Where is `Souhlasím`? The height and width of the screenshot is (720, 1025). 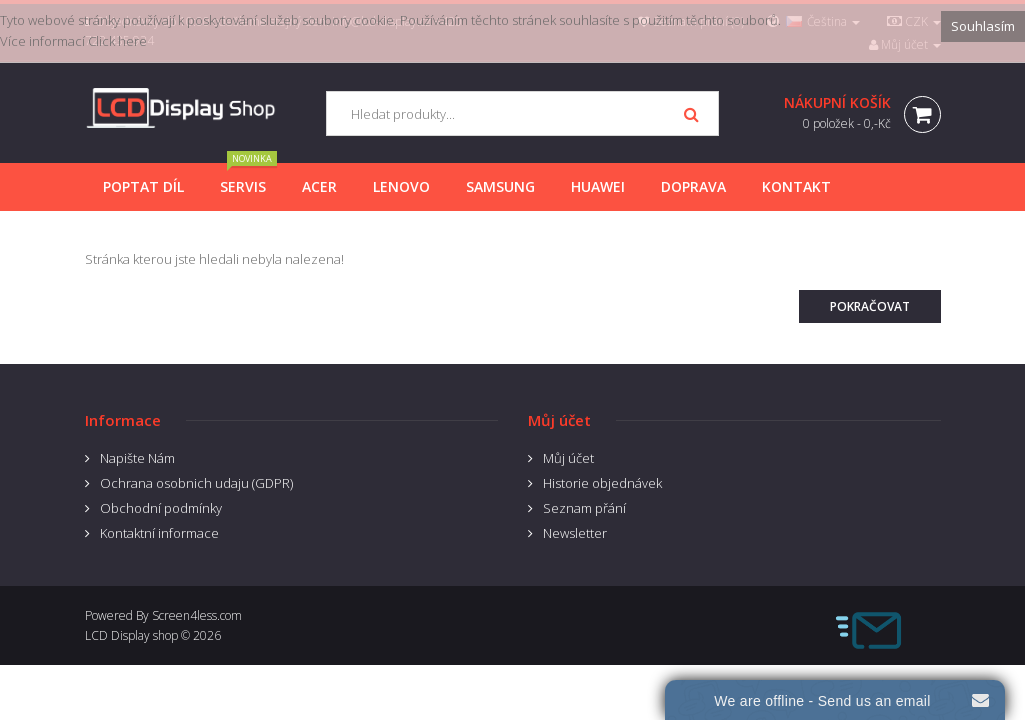 Souhlasím is located at coordinates (983, 26).